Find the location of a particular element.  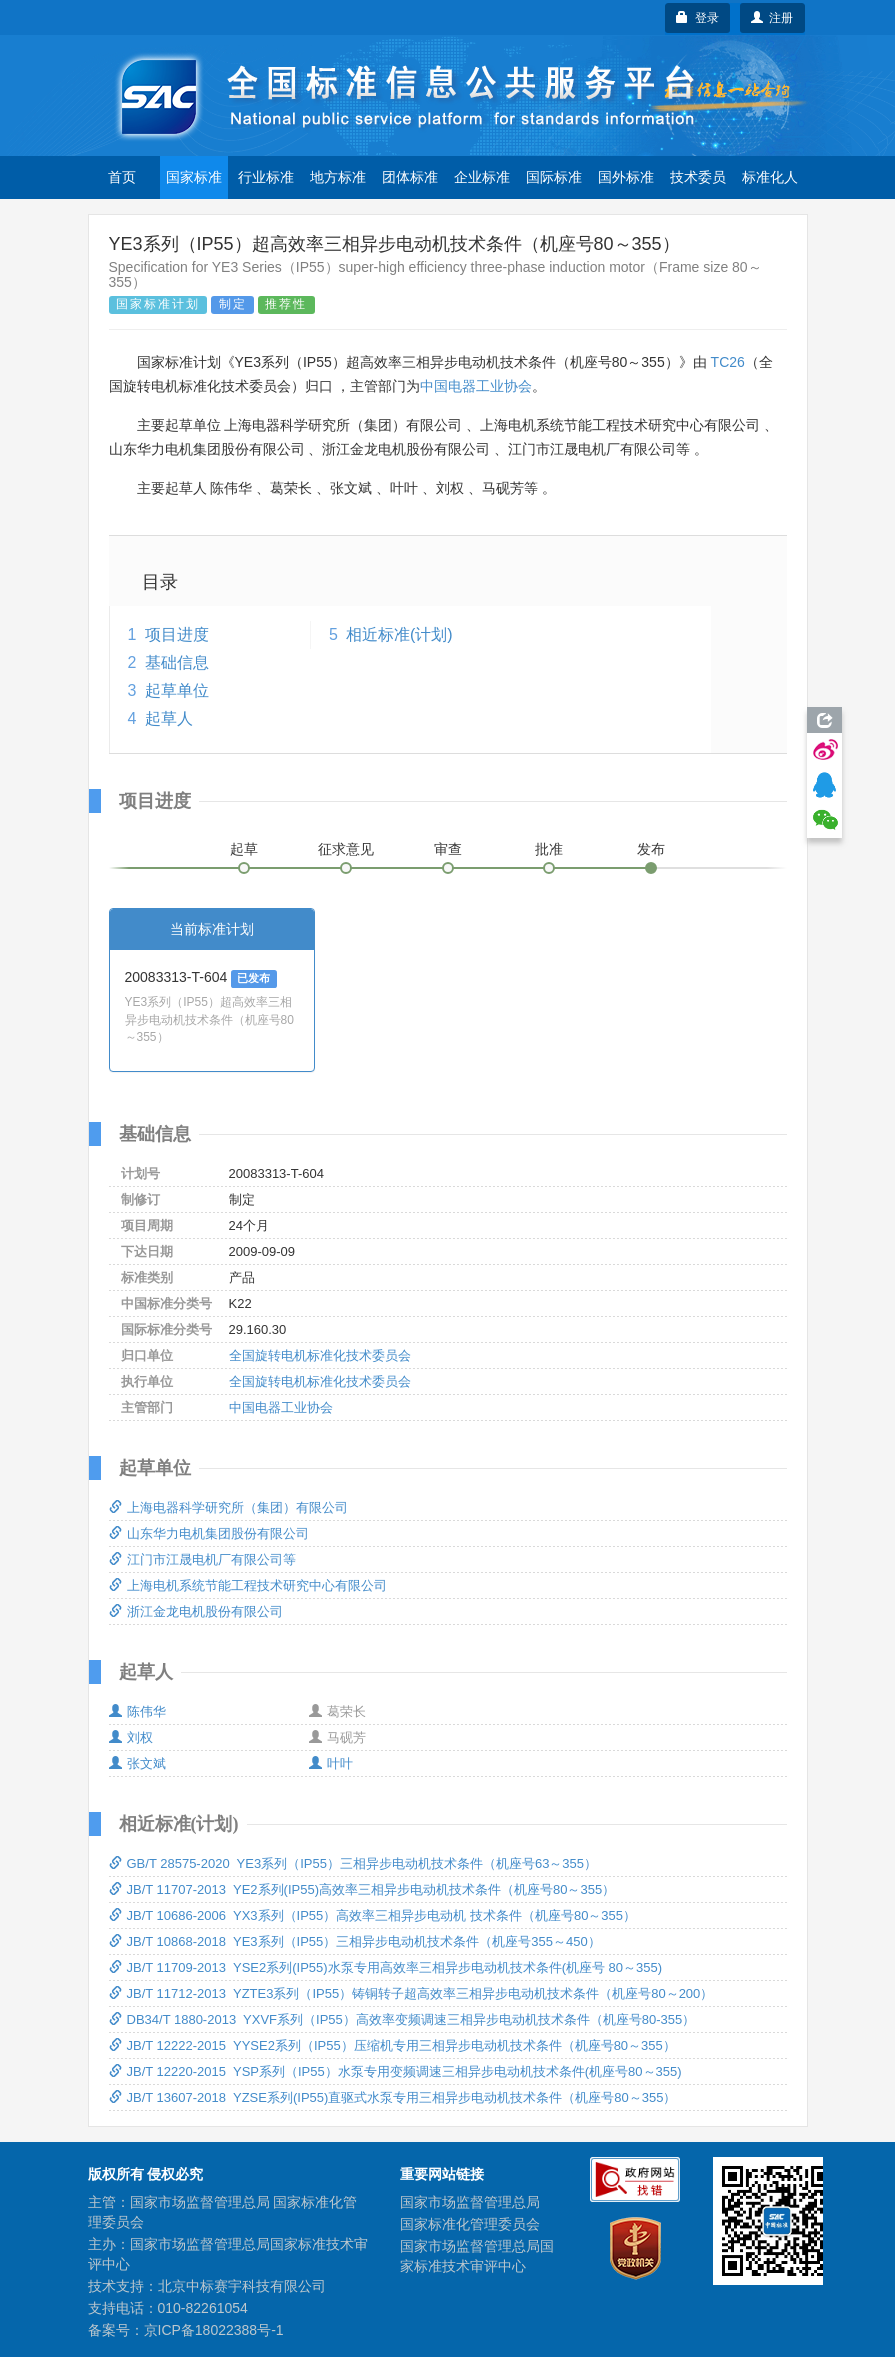

浙江金龙电机股份有限公司 is located at coordinates (196, 1611).